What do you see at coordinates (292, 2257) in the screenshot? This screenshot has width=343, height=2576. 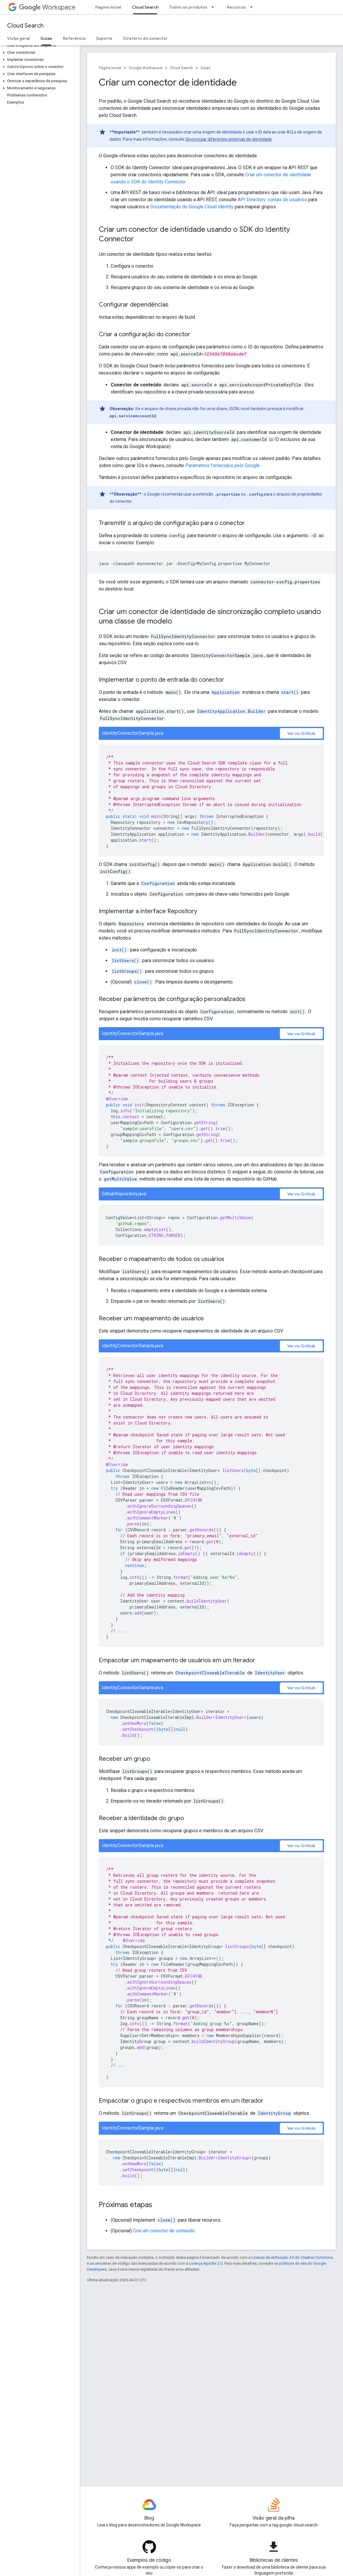 I see `Licença de atribuição 4.0 do Creative Commons` at bounding box center [292, 2257].